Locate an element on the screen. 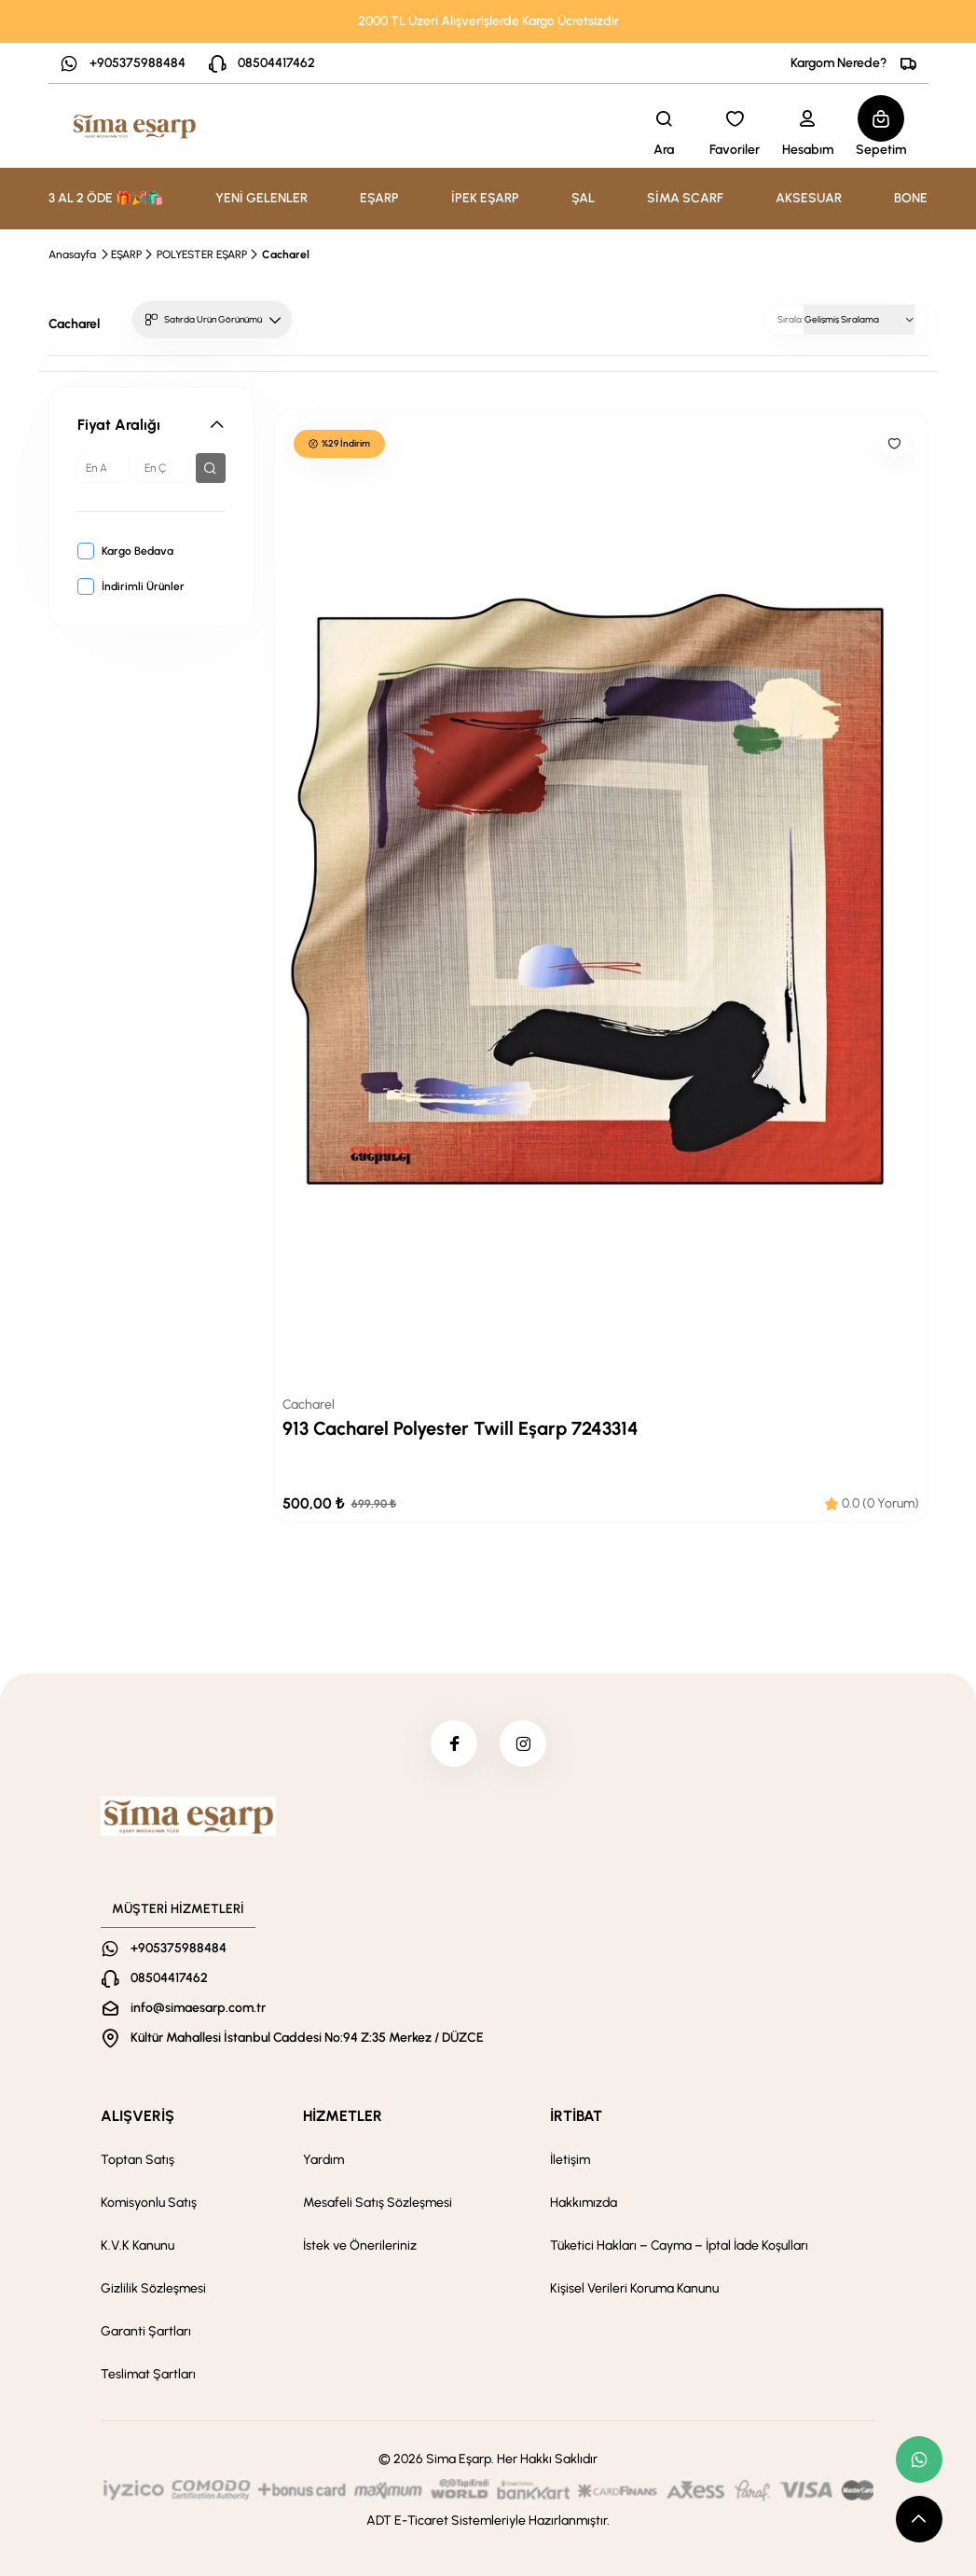  AKSESUAR is located at coordinates (809, 198).